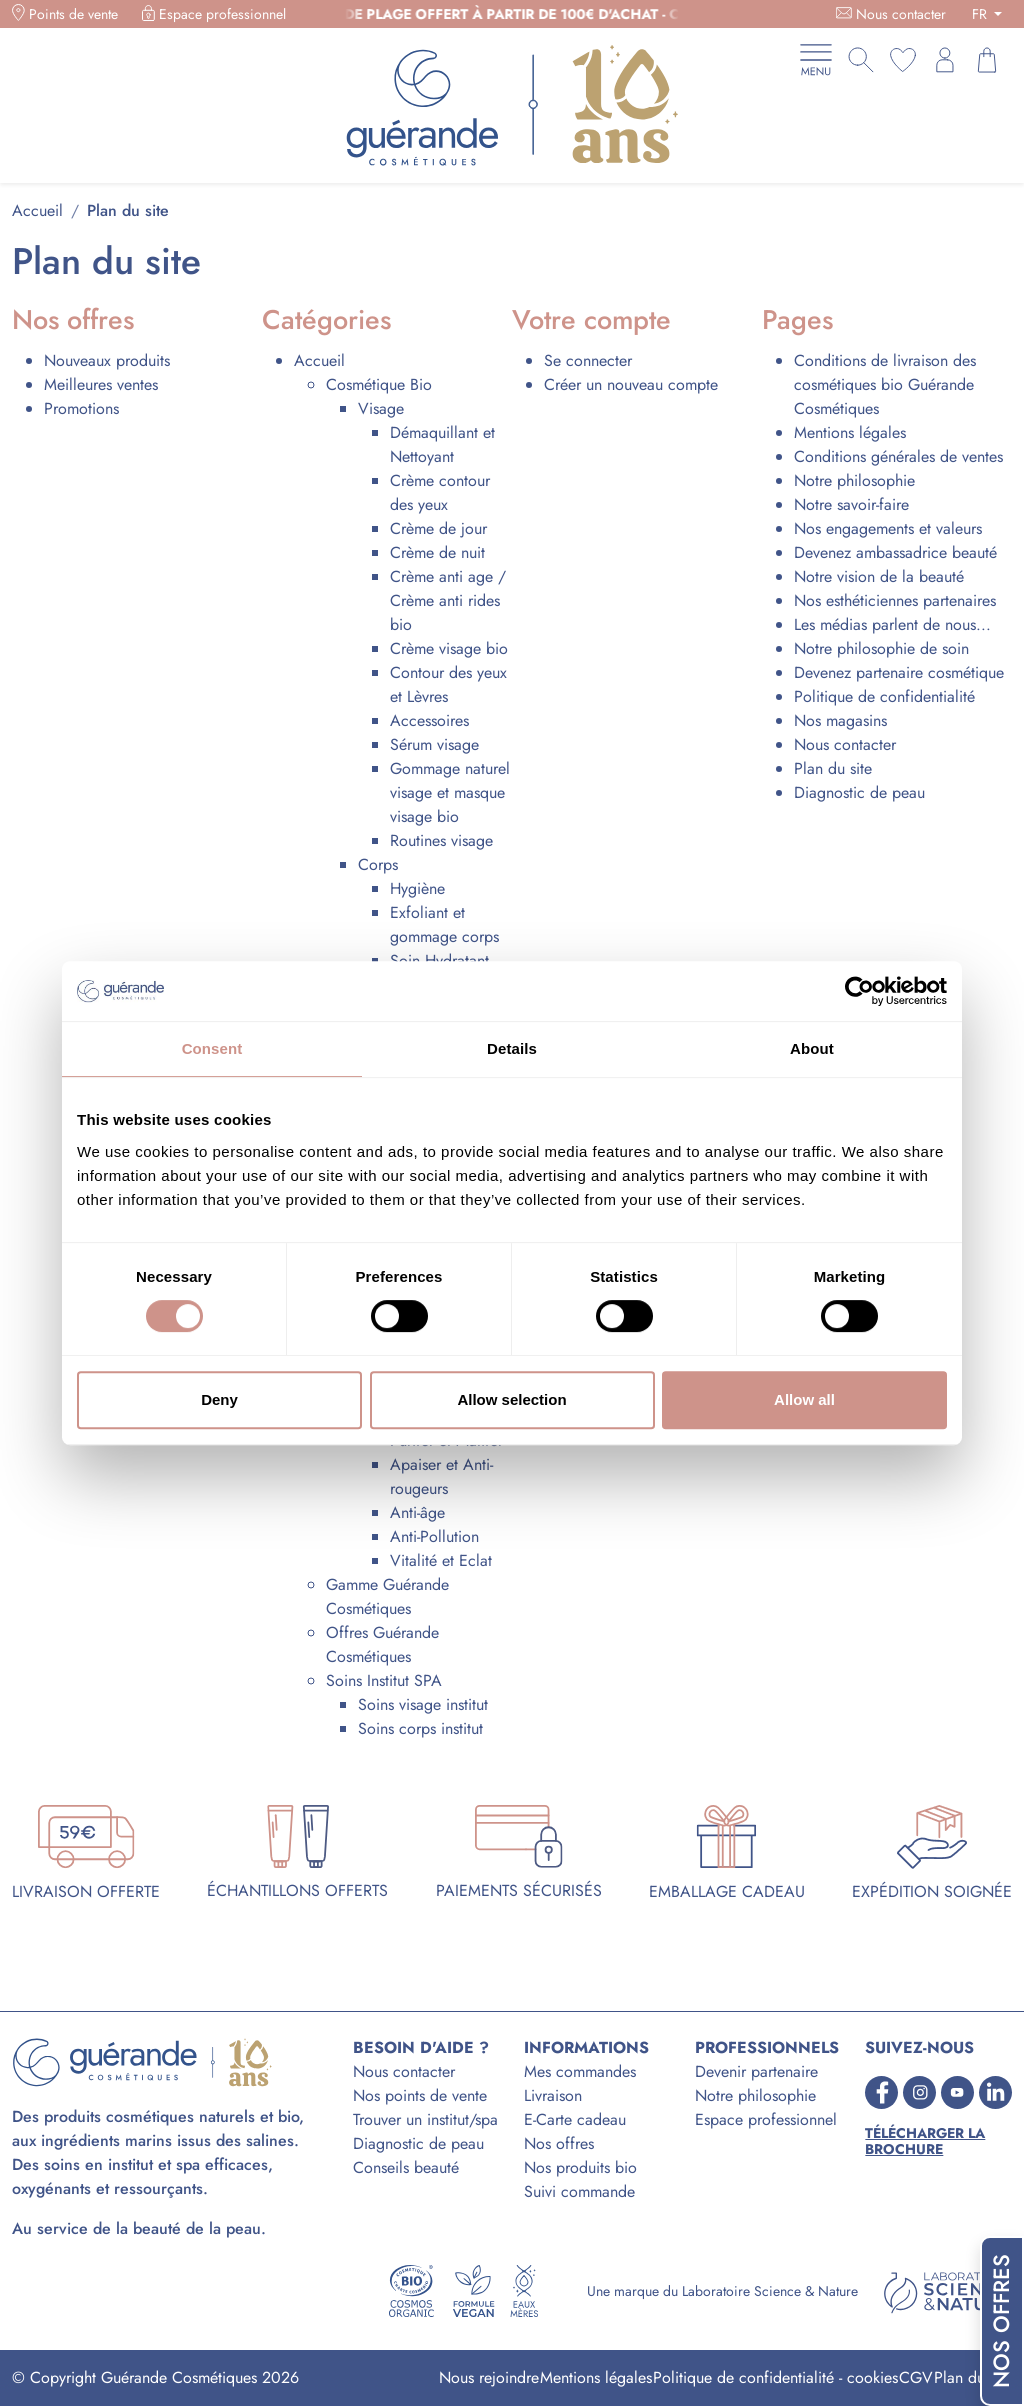 The width and height of the screenshot is (1024, 2406). Describe the element at coordinates (851, 504) in the screenshot. I see `Notre savoir-faire` at that location.